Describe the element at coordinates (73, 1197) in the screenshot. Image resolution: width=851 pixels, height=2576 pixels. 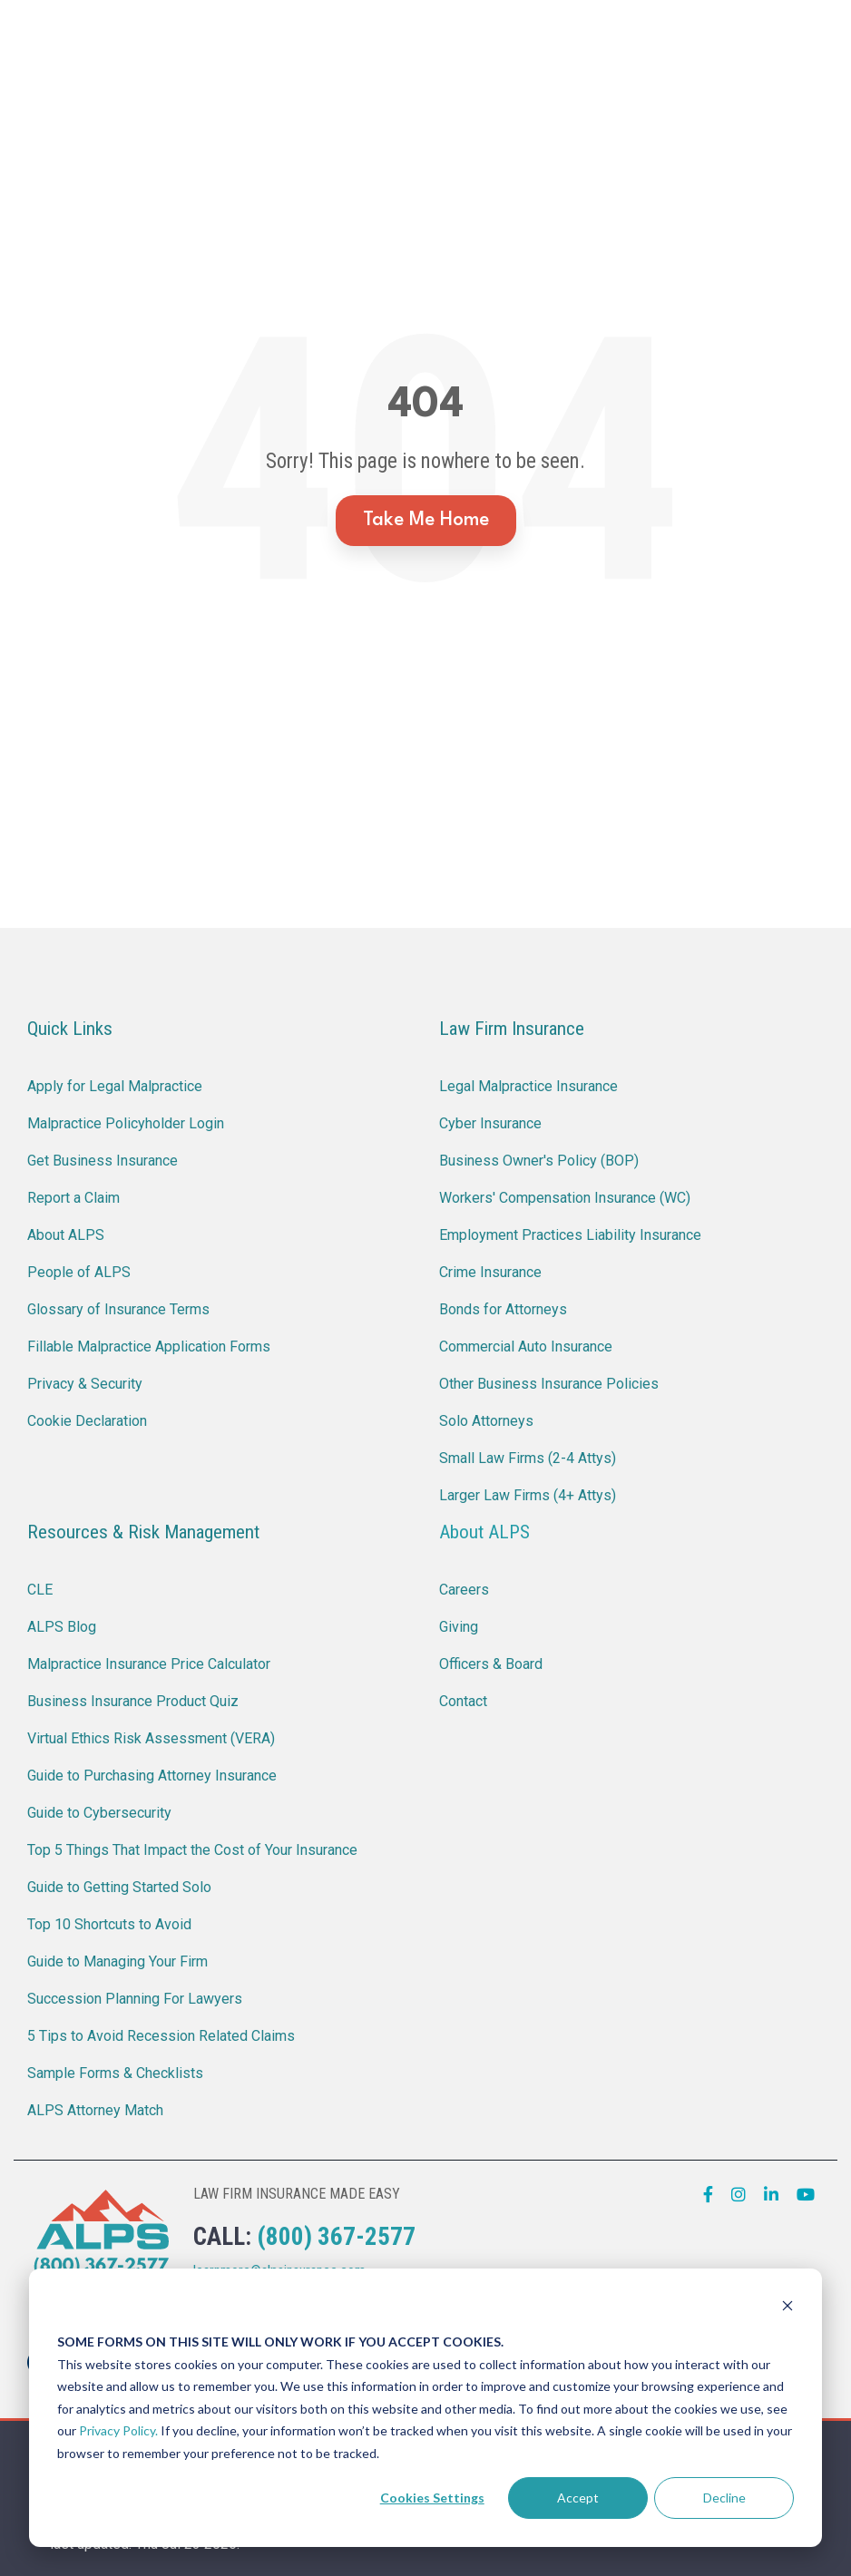
I see `Report a Claim [menuitem]` at that location.